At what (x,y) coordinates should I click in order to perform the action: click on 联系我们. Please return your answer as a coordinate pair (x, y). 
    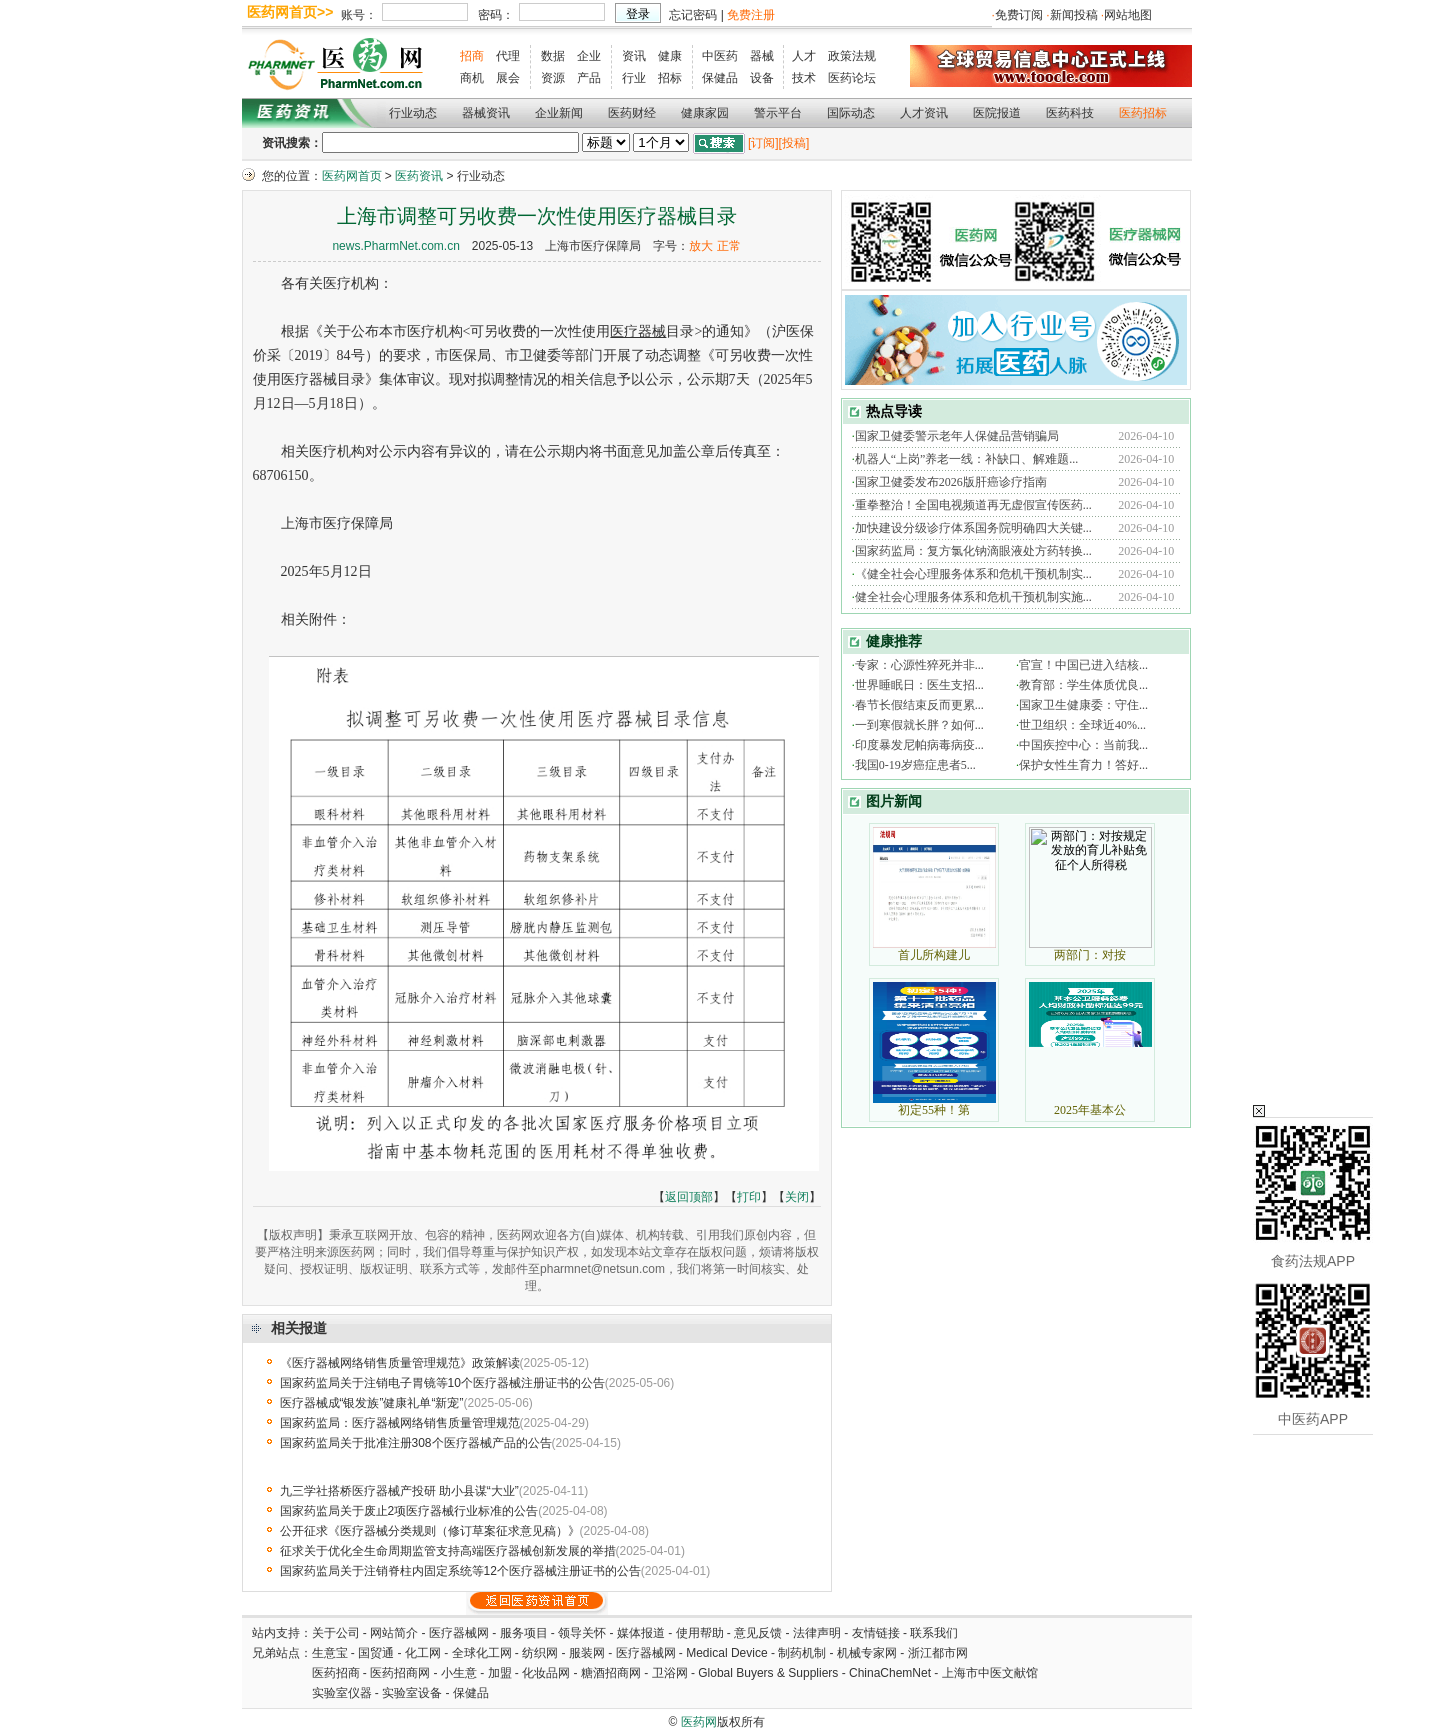
    Looking at the image, I should click on (934, 1633).